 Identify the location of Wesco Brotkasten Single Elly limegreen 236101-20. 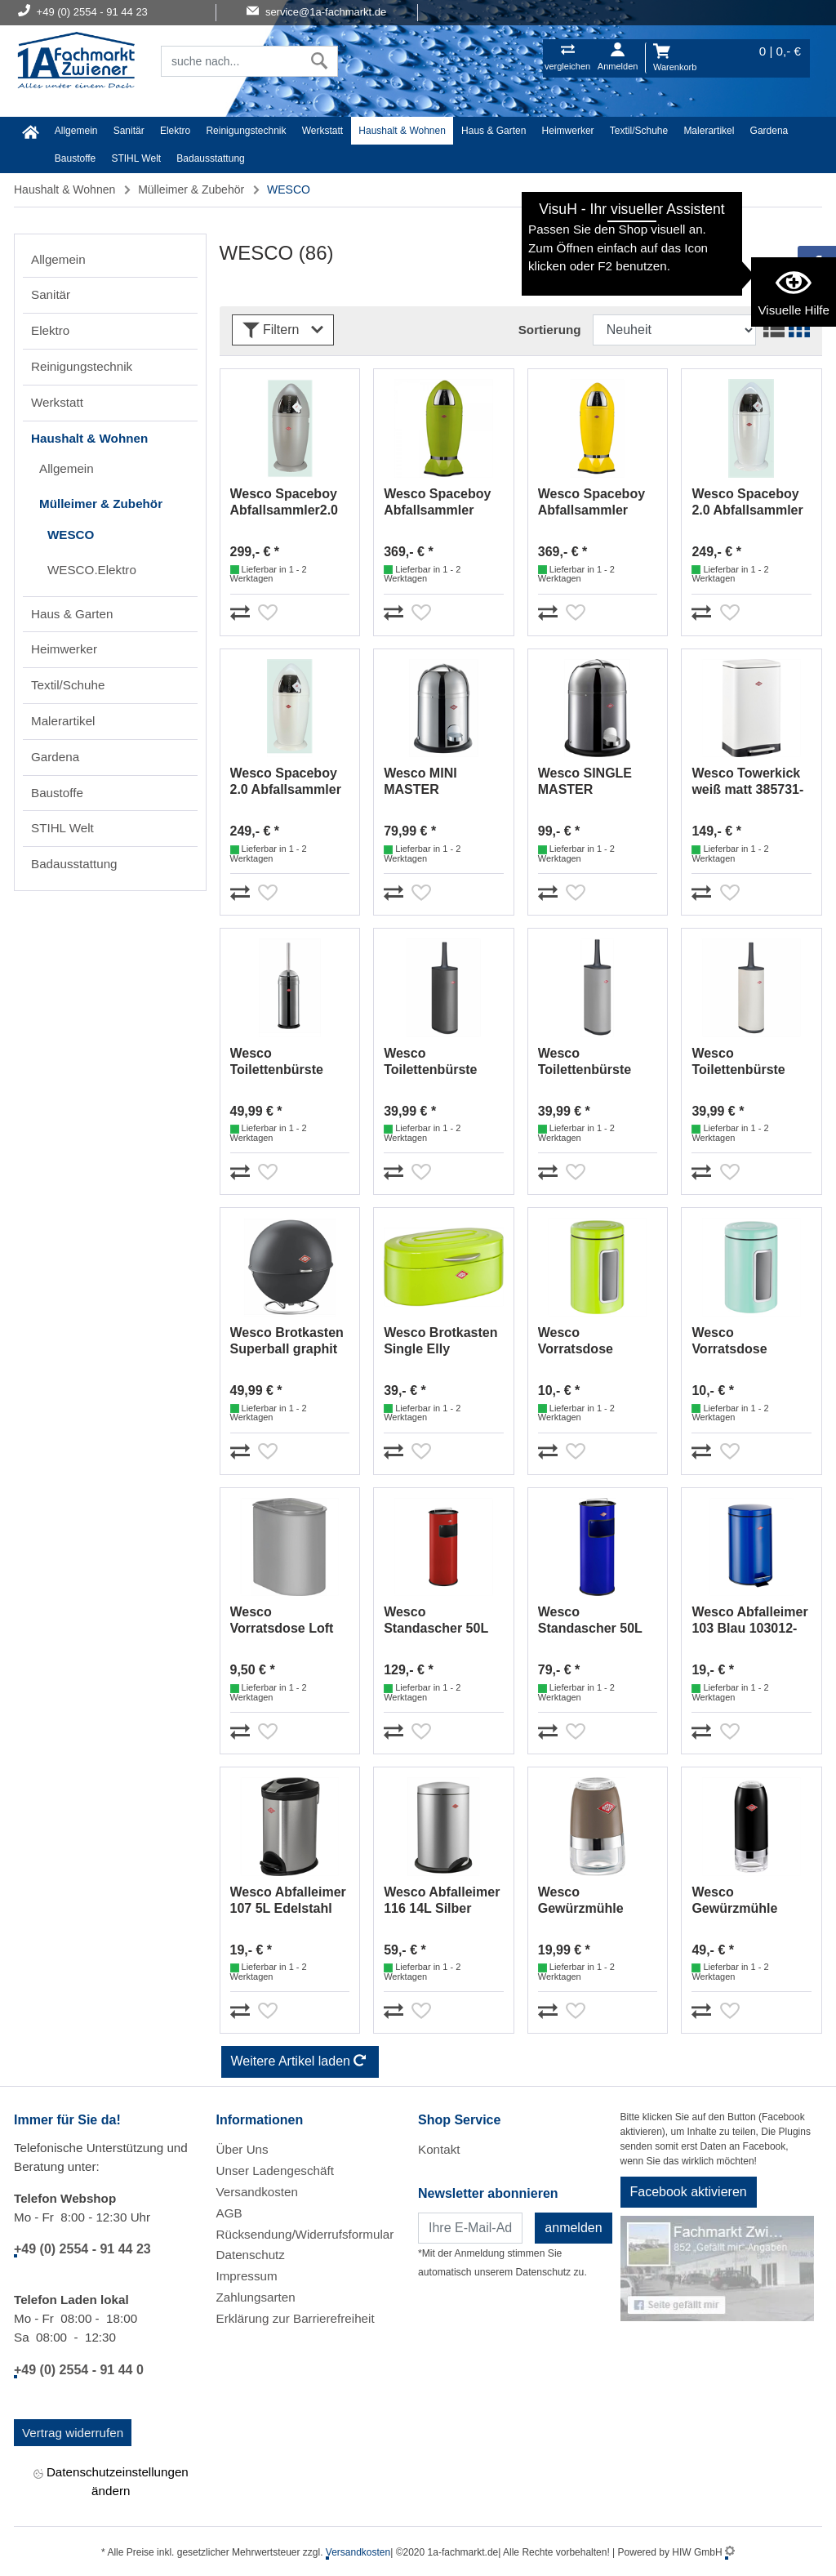
(440, 1341).